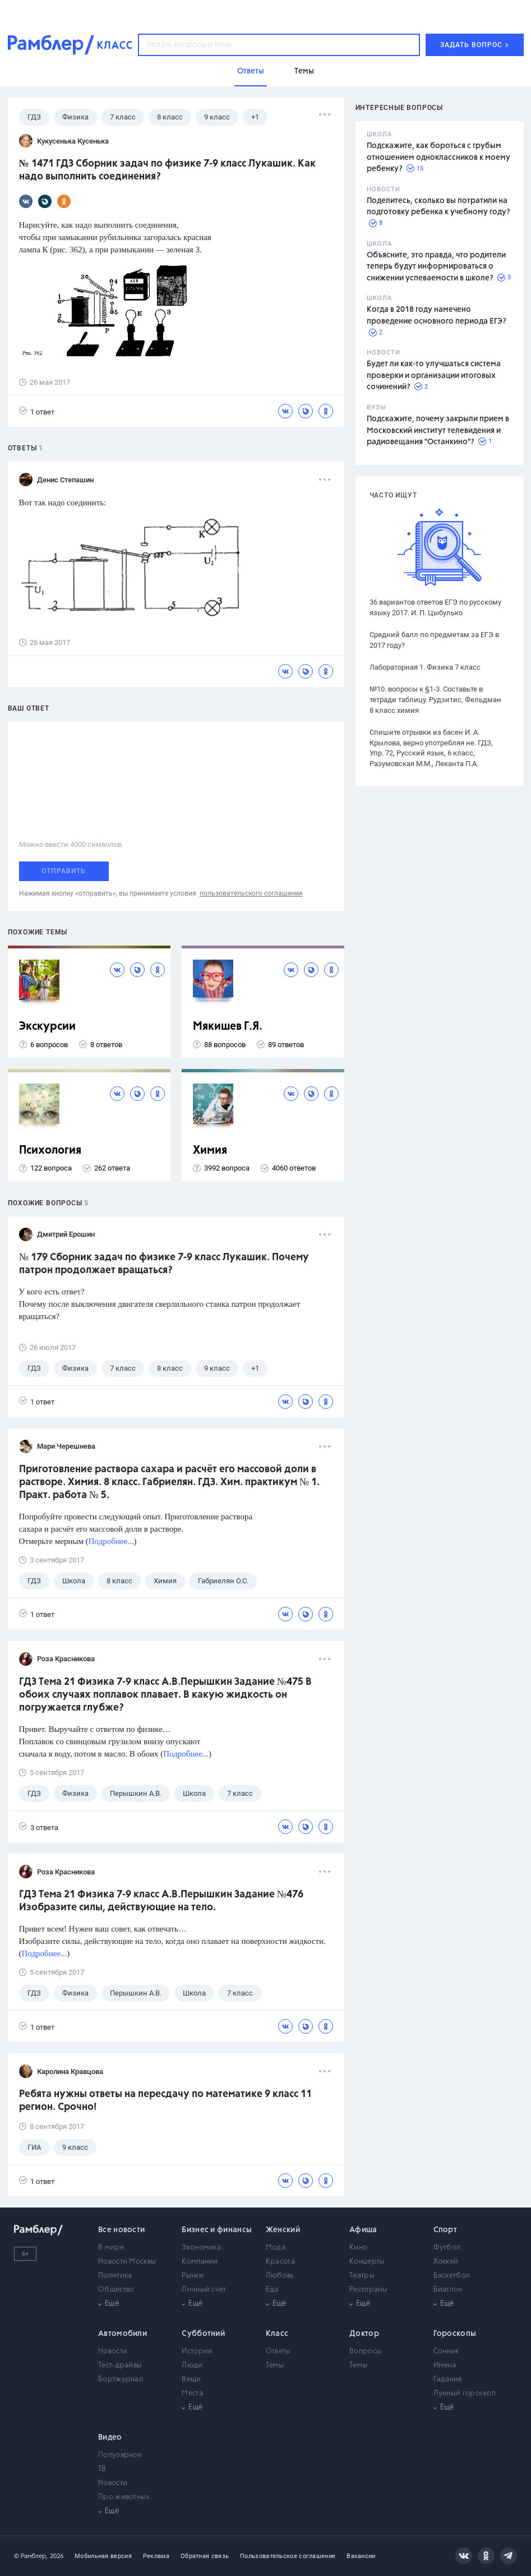 This screenshot has width=531, height=2576. I want to click on Женский, so click(283, 2230).